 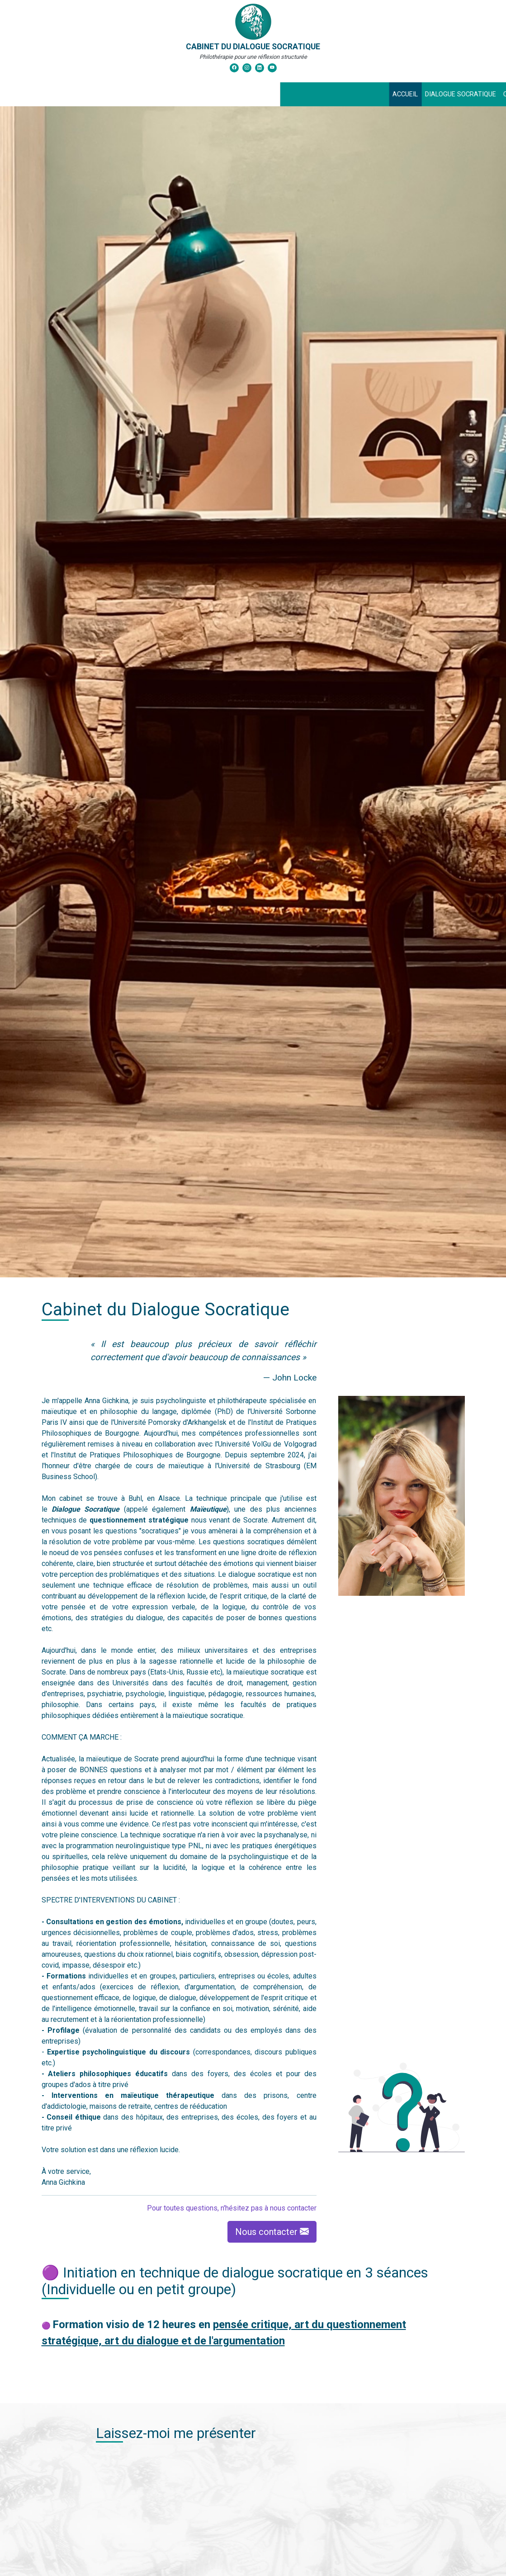 I want to click on Dialogue Socratique, so click(x=181, y=94).